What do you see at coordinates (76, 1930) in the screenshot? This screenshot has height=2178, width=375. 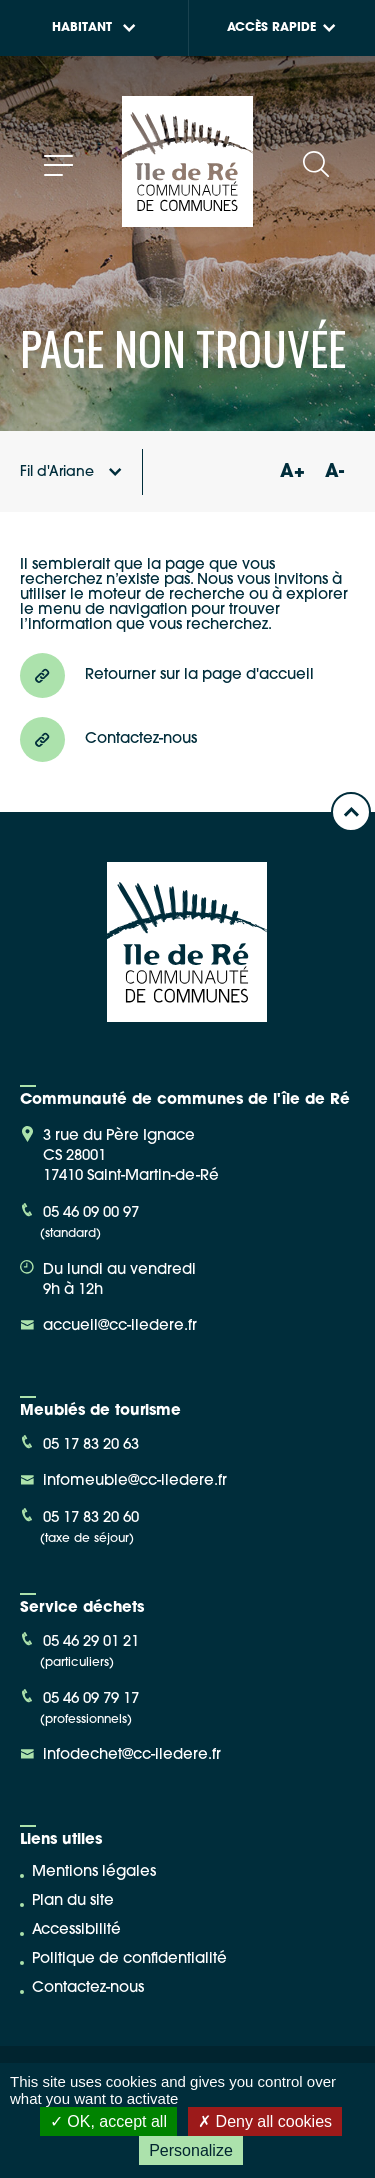 I see `Accessibilité` at bounding box center [76, 1930].